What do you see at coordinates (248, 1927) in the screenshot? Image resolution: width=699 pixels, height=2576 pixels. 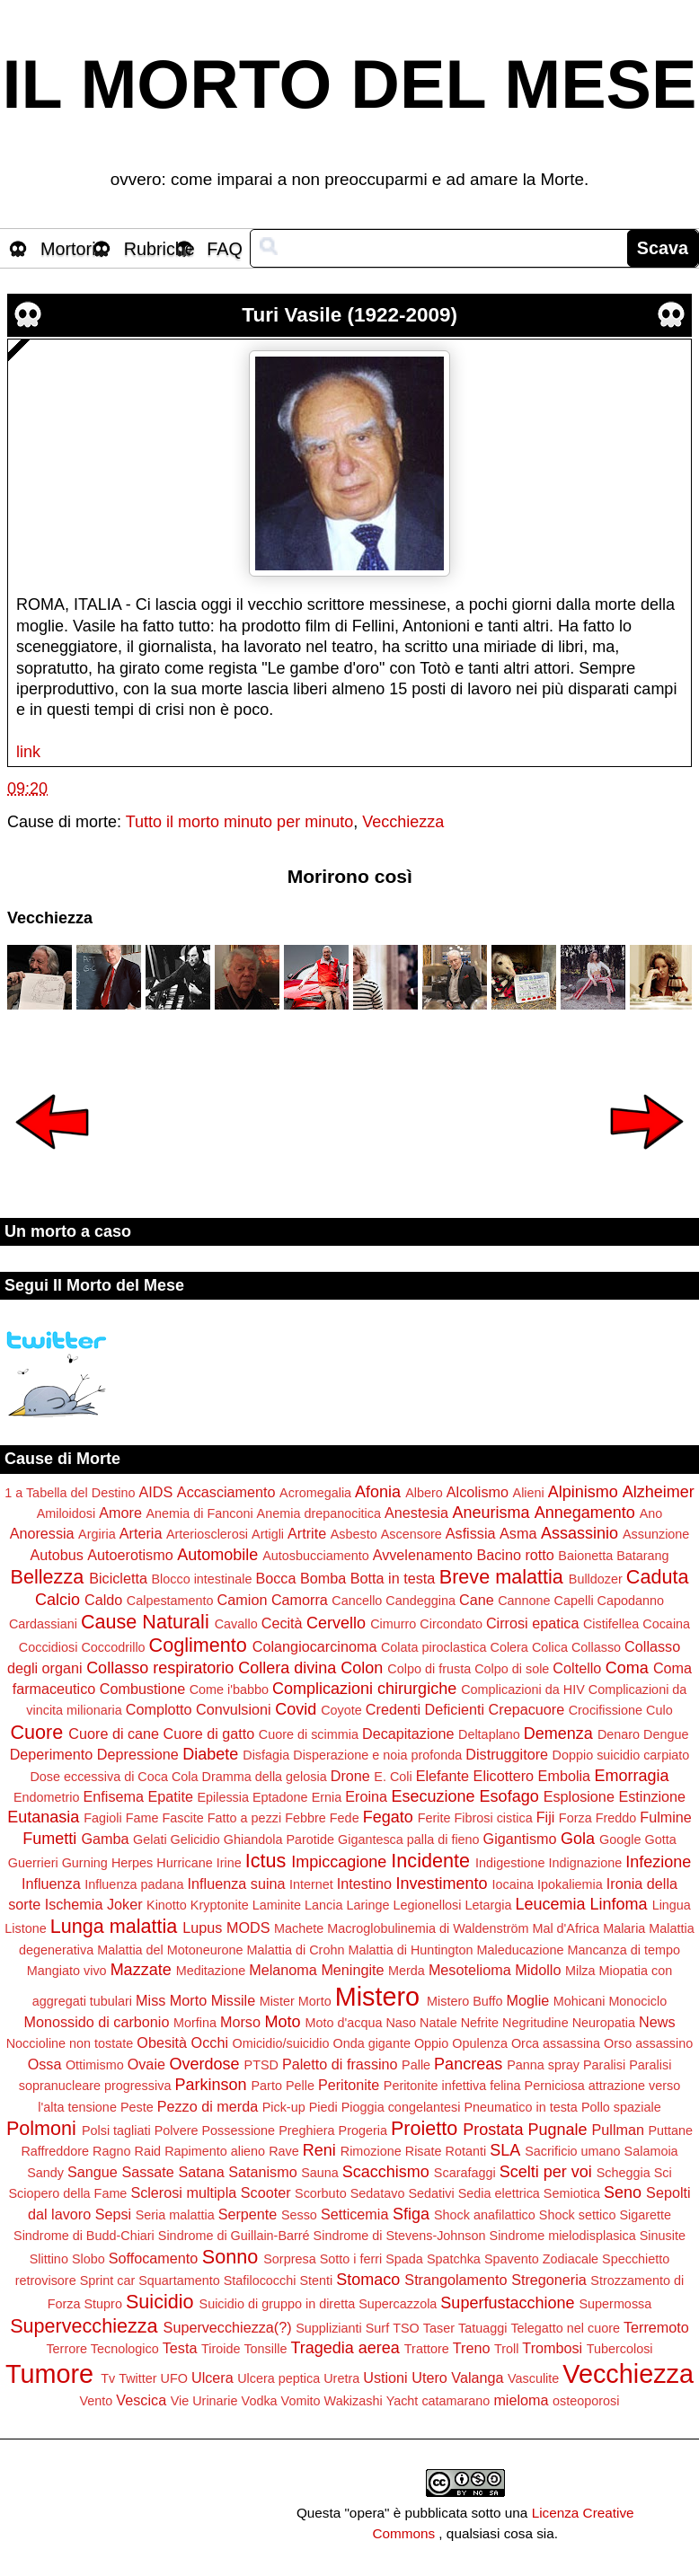 I see `MODS` at bounding box center [248, 1927].